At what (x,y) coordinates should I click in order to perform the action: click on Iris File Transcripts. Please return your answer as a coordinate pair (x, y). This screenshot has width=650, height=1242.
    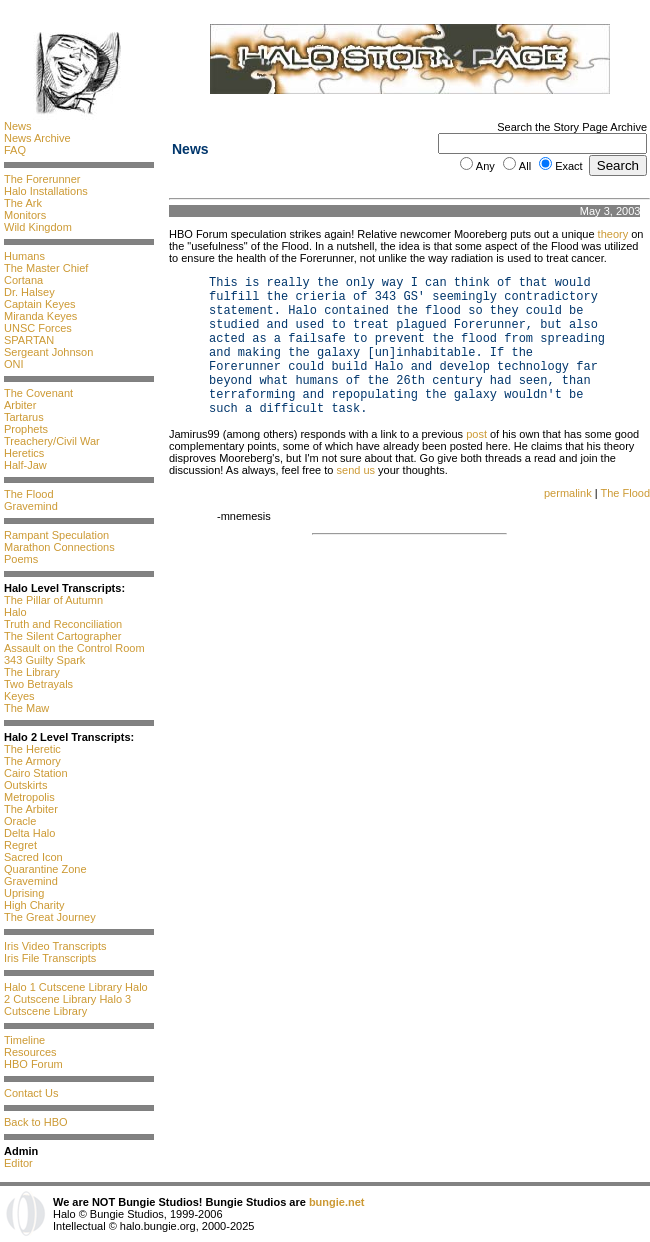
    Looking at the image, I should click on (50, 958).